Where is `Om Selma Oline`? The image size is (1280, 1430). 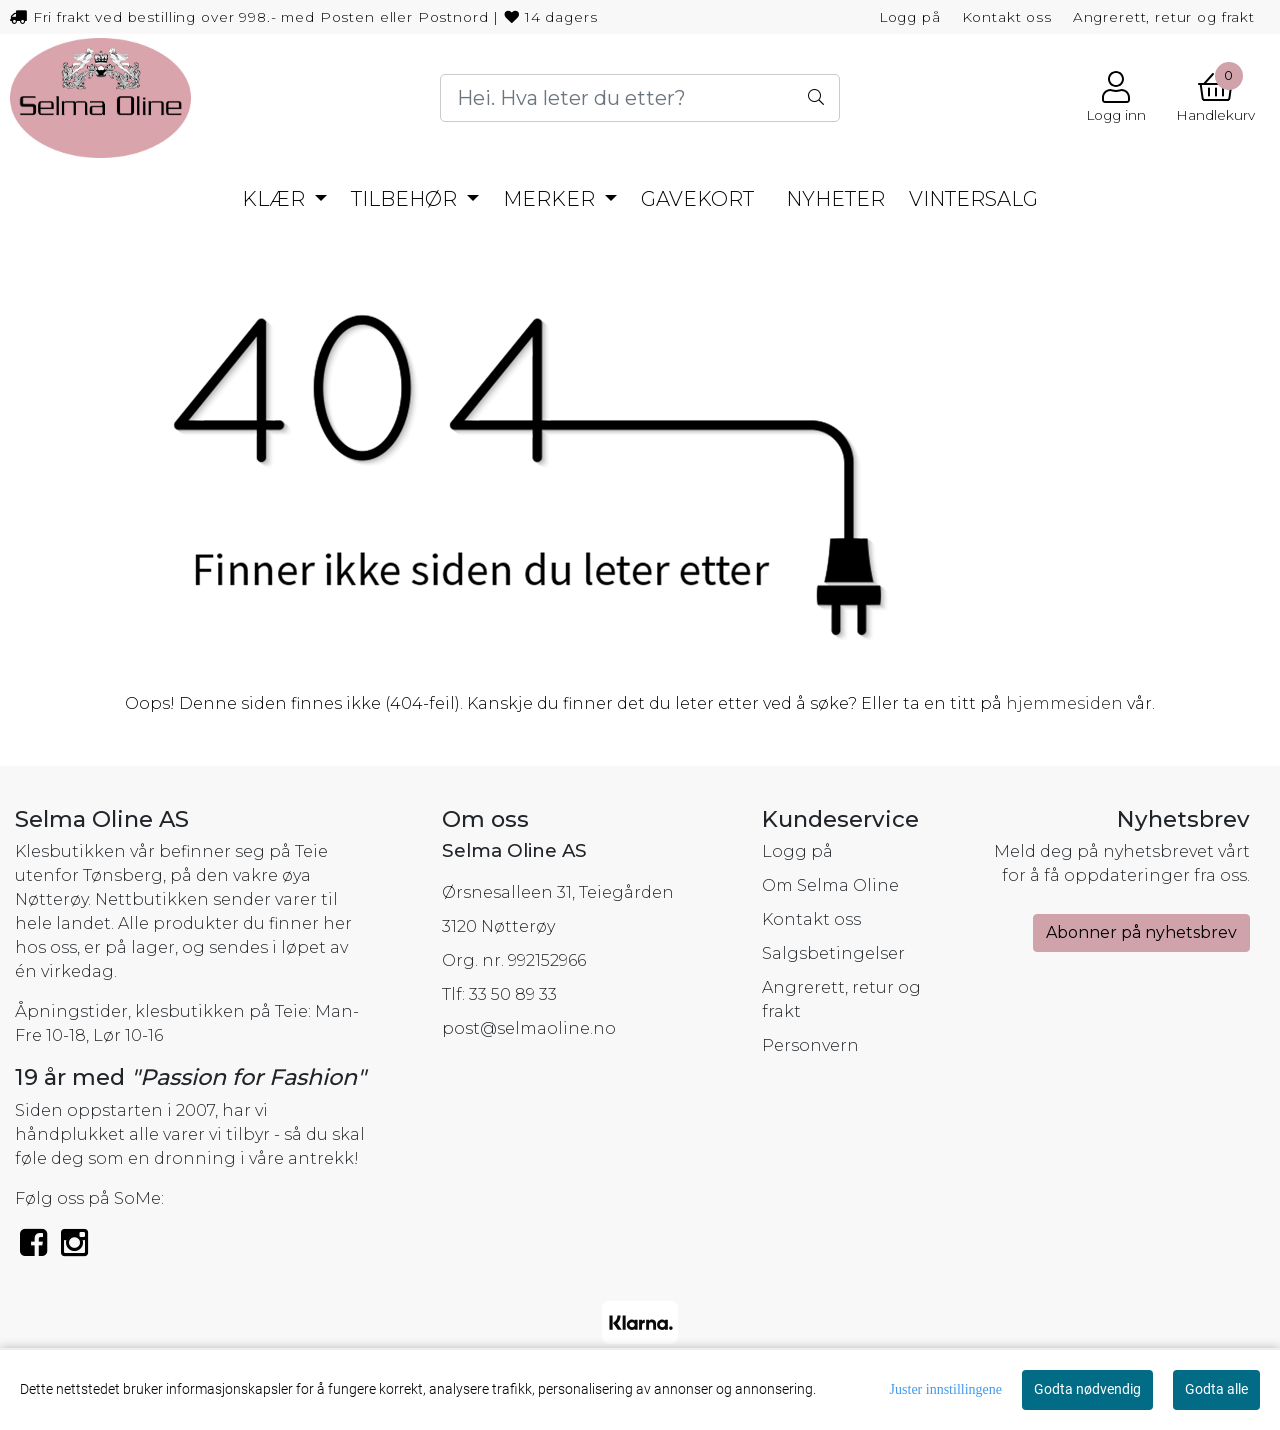
Om Selma Oline is located at coordinates (830, 885).